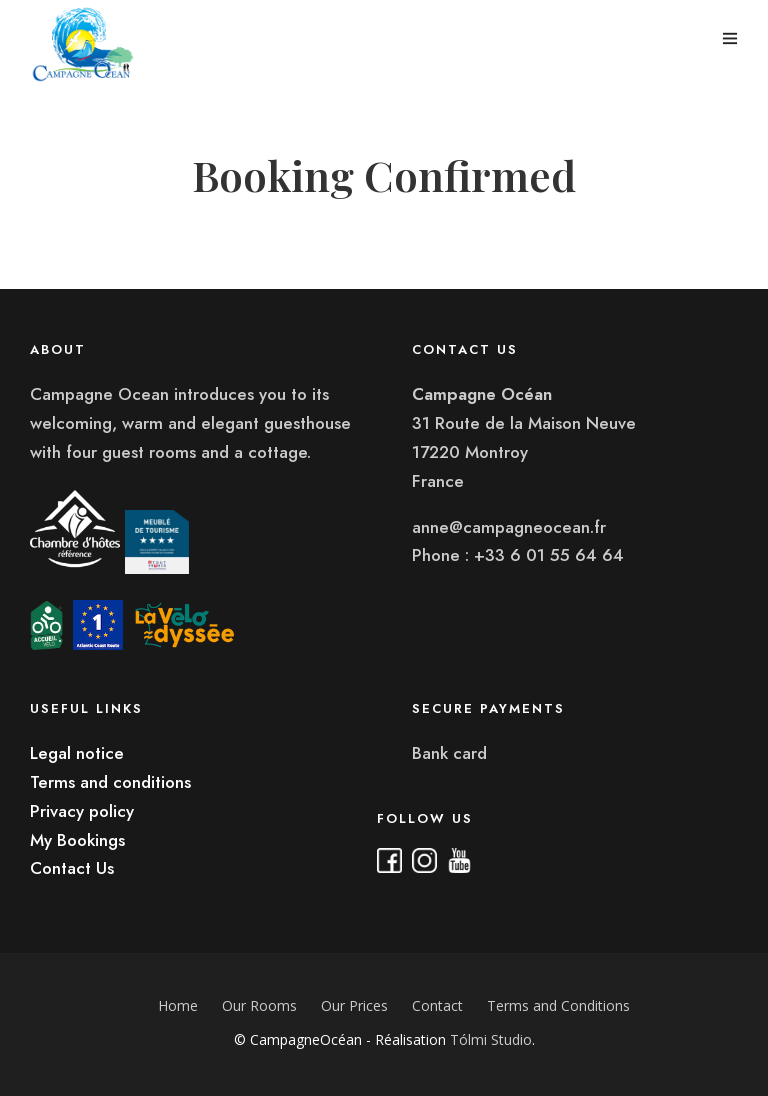 This screenshot has height=1096, width=768. What do you see at coordinates (82, 811) in the screenshot?
I see `Privacy policy` at bounding box center [82, 811].